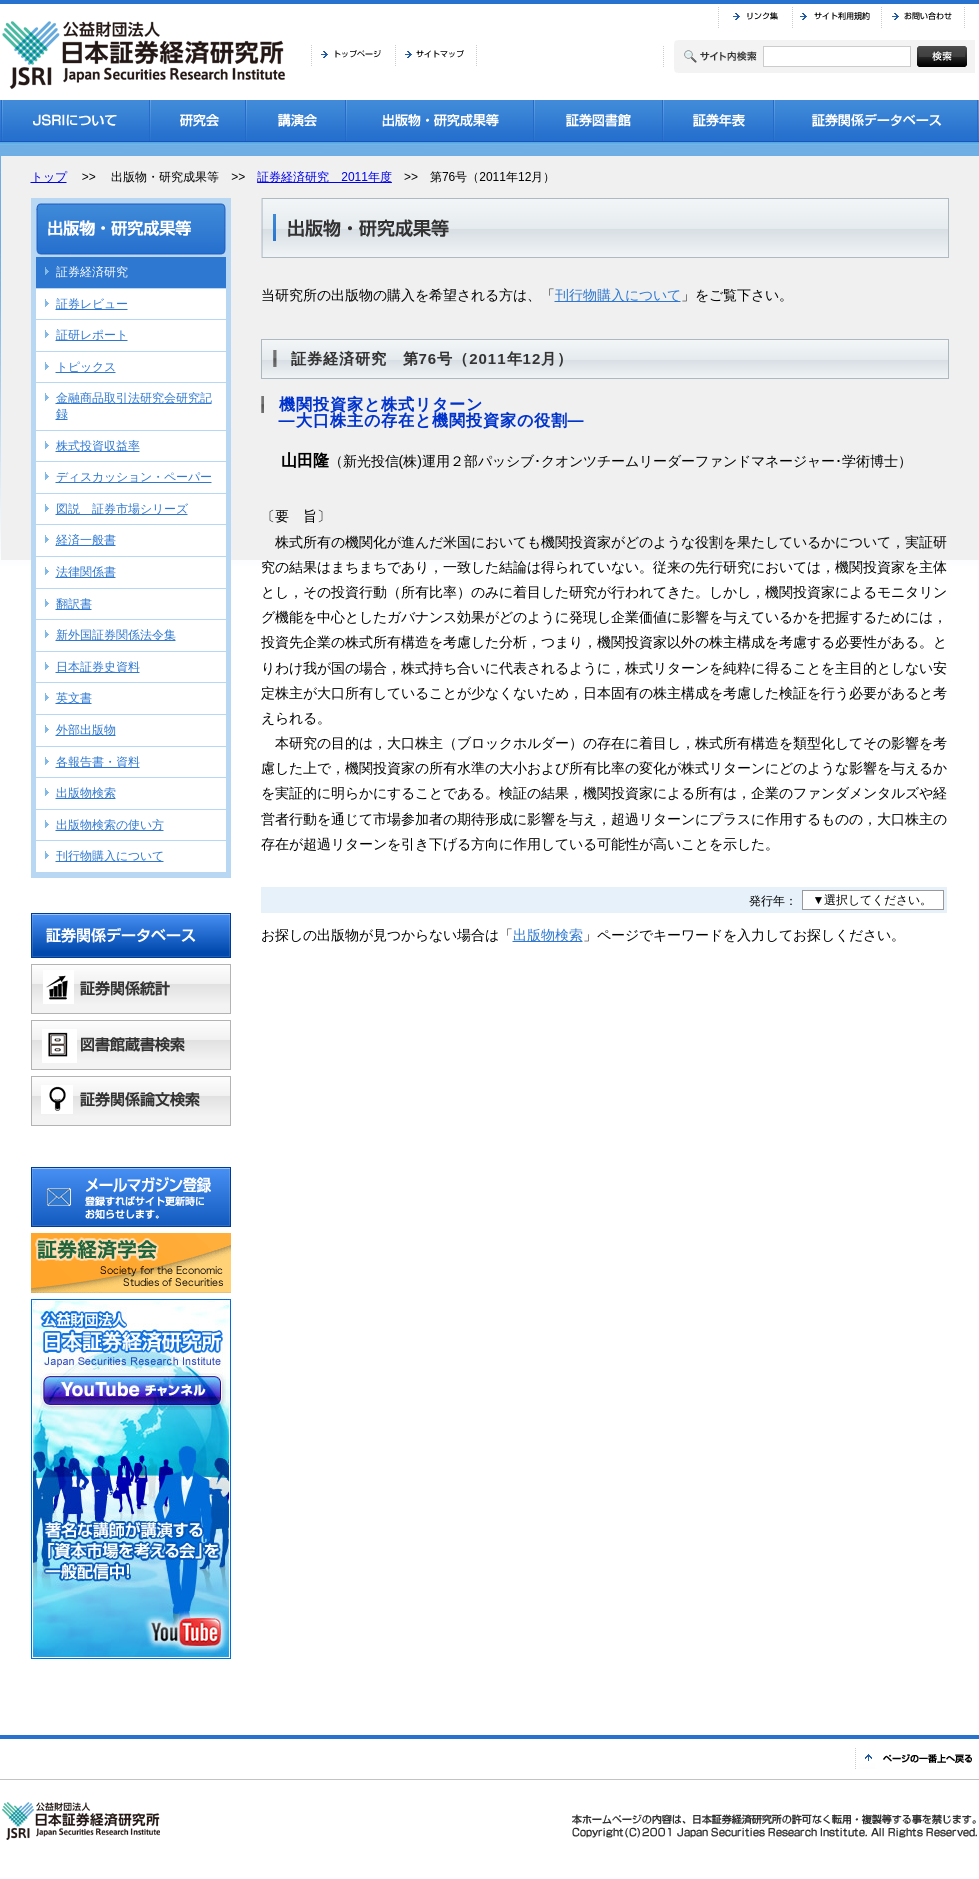 This screenshot has height=1879, width=979. I want to click on 証券図書館, so click(598, 120).